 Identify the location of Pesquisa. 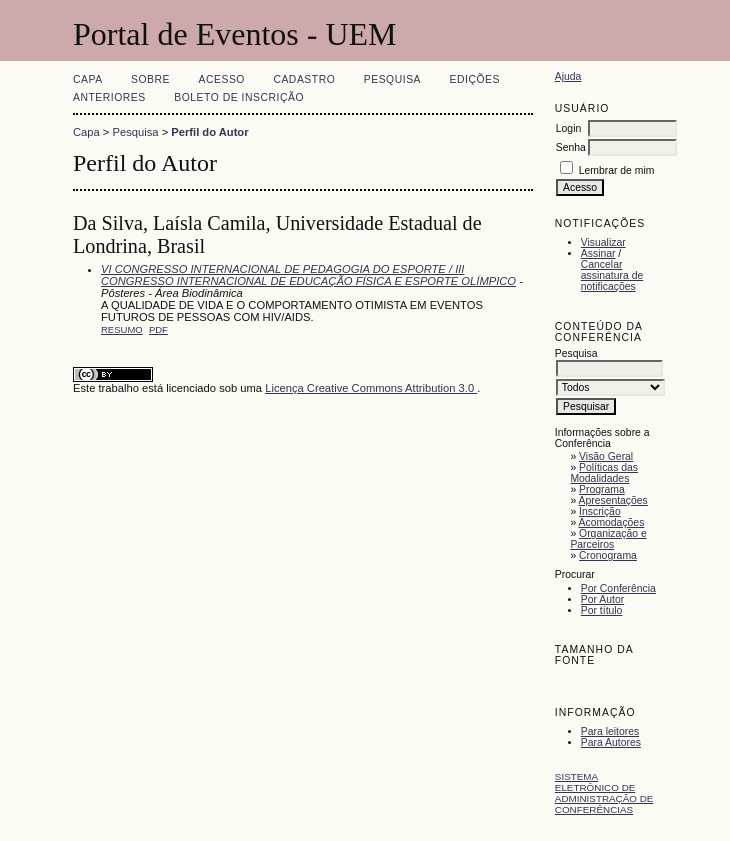
(392, 79).